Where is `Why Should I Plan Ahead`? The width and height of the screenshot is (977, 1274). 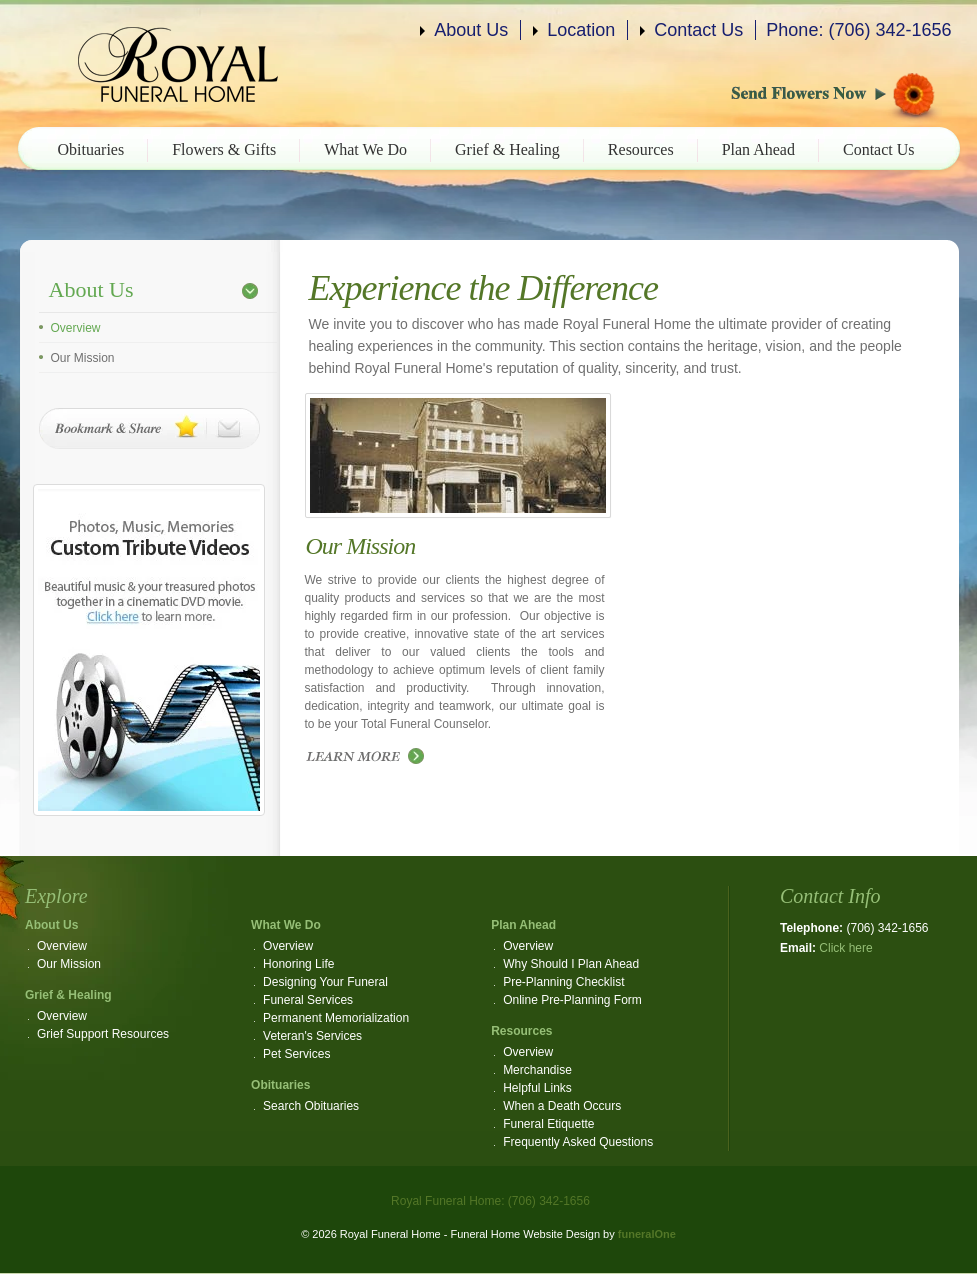
Why Should I Plan Ahead is located at coordinates (571, 964).